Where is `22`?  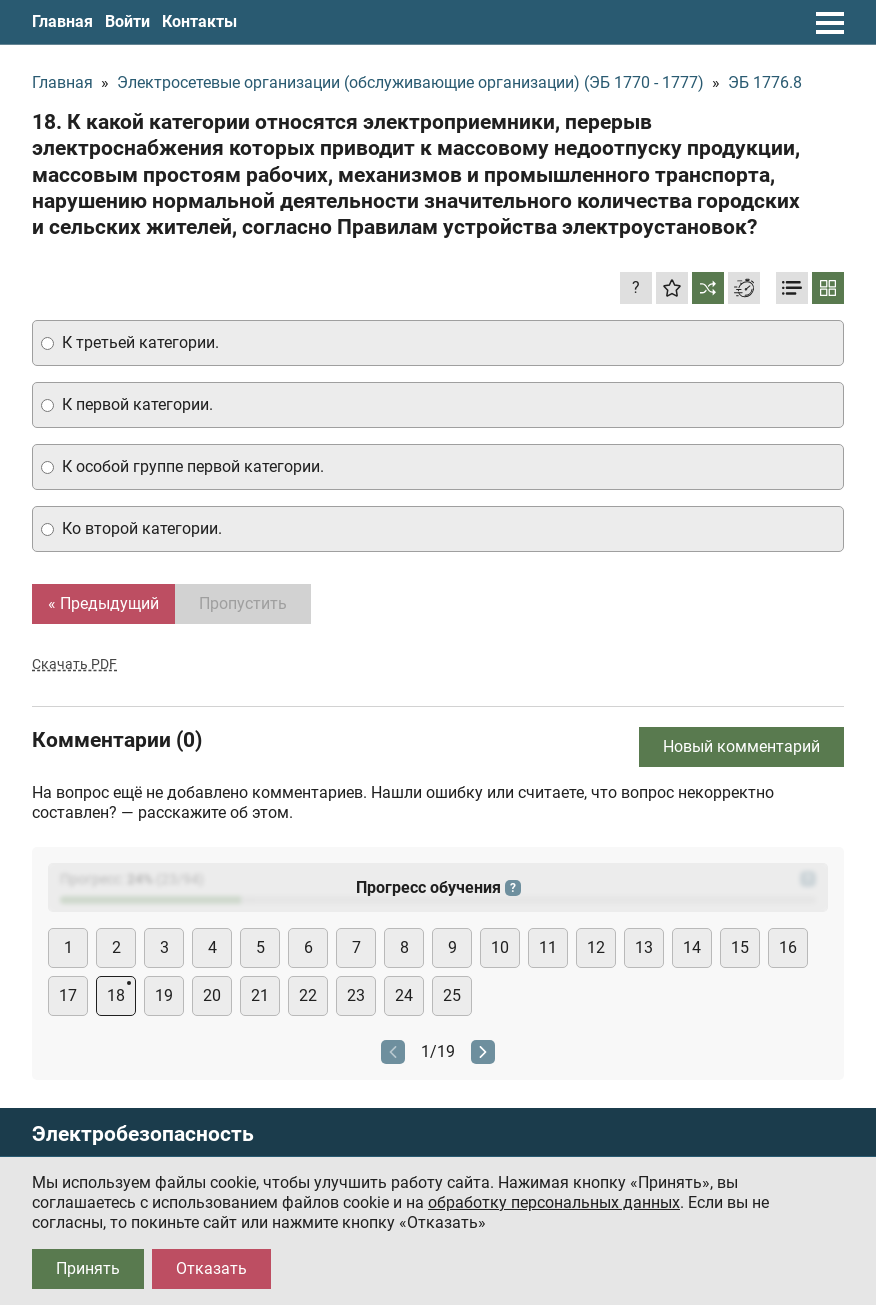 22 is located at coordinates (308, 995).